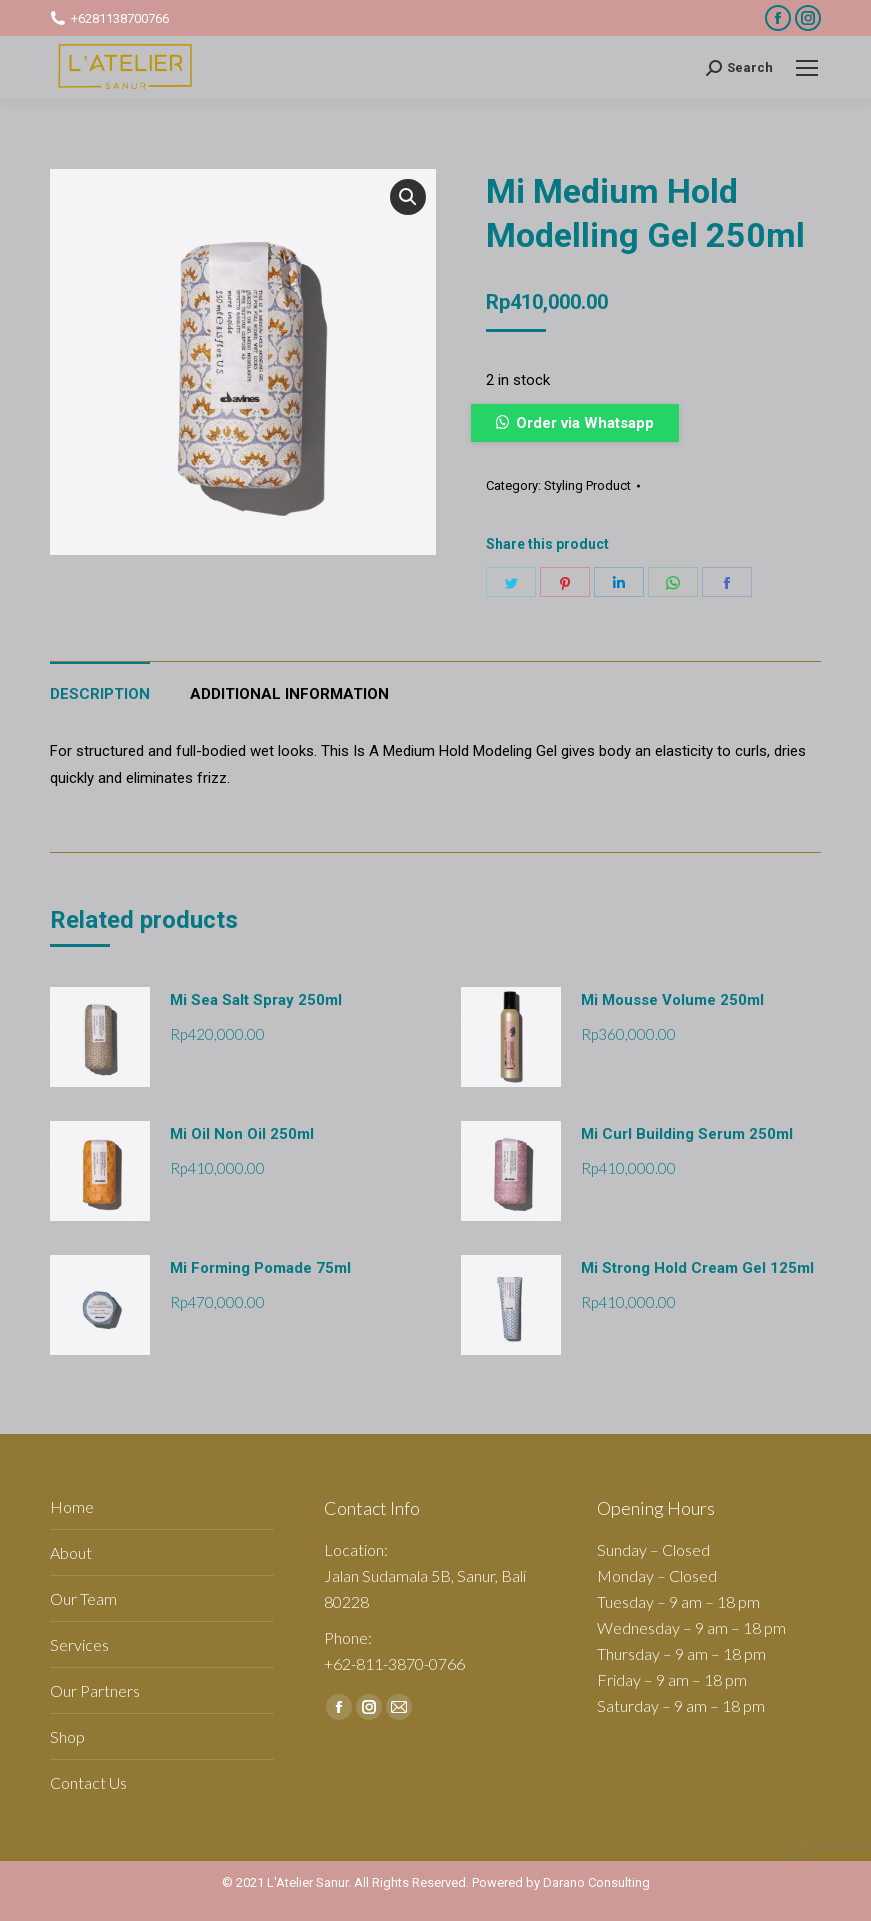 This screenshot has height=1921, width=871. Describe the element at coordinates (88, 1782) in the screenshot. I see `Contact Us` at that location.